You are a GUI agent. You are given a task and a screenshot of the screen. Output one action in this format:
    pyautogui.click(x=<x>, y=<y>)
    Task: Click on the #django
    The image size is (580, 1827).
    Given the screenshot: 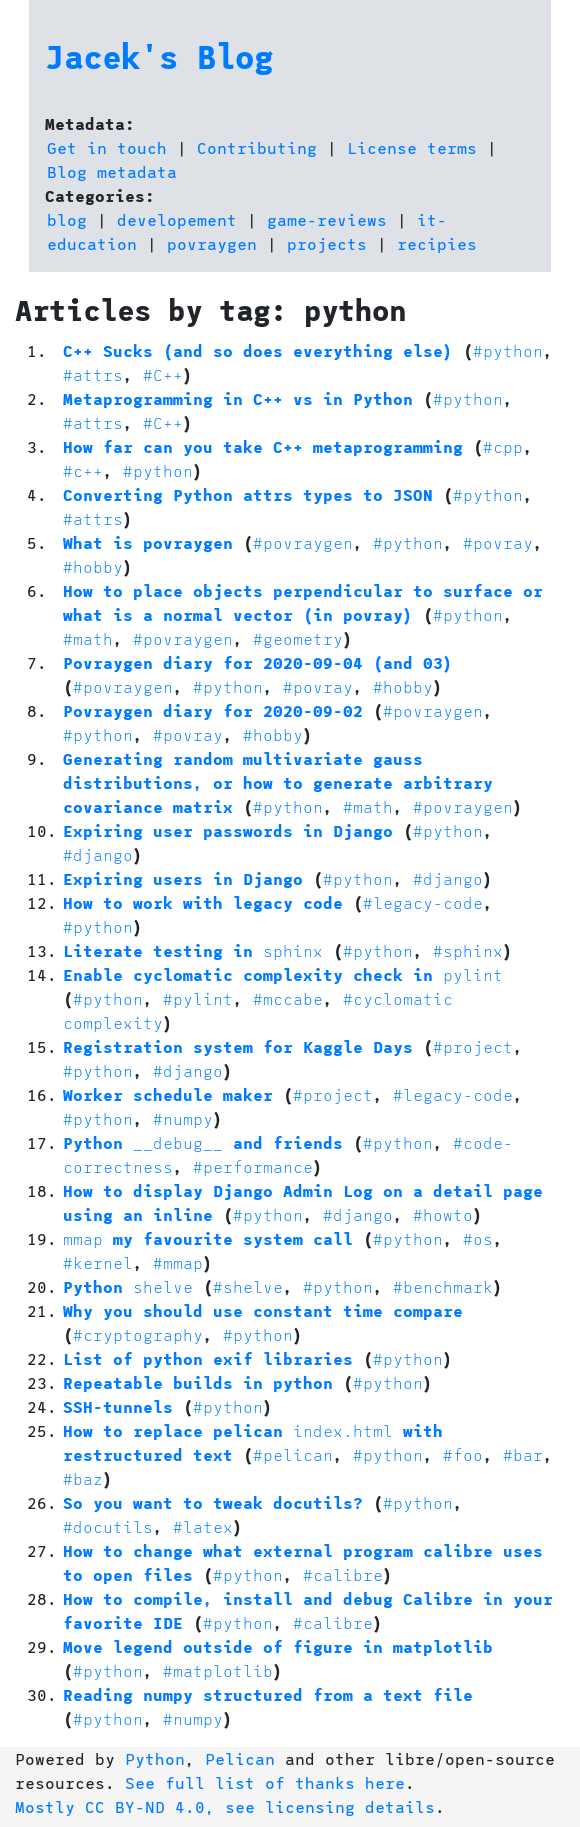 What is the action you would take?
    pyautogui.click(x=98, y=854)
    